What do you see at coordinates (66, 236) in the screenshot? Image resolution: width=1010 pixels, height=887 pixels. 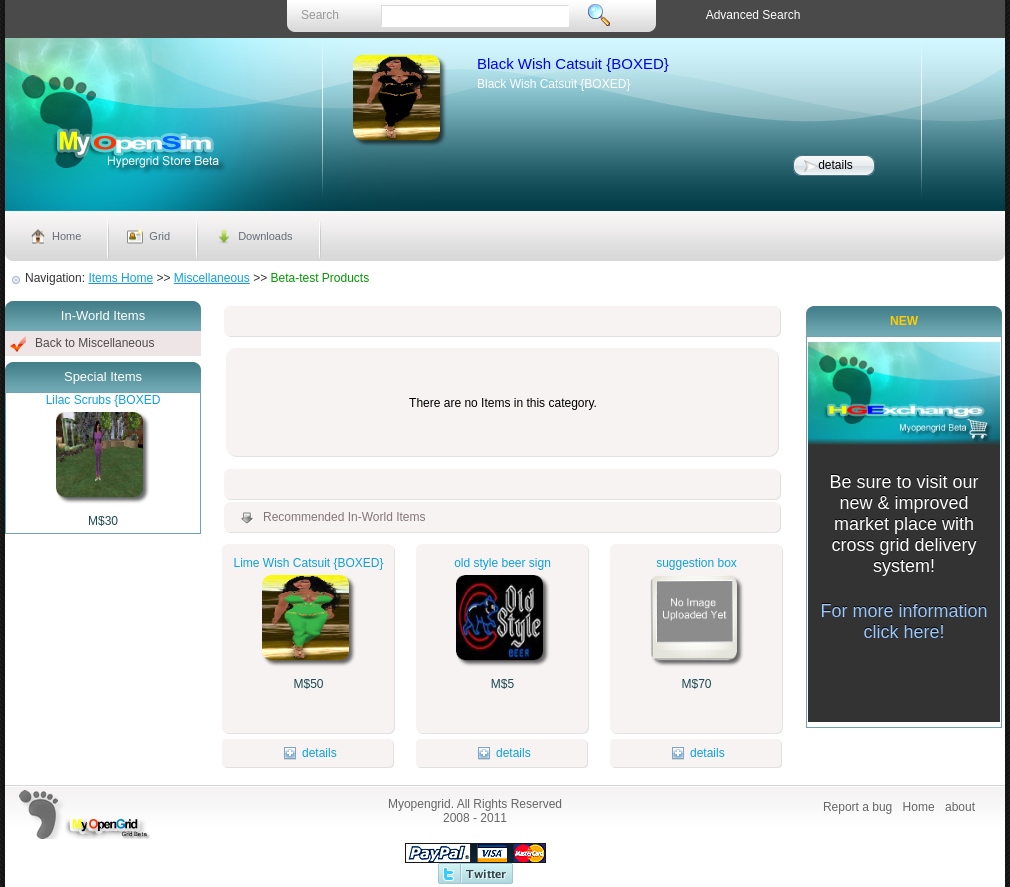 I see `Home` at bounding box center [66, 236].